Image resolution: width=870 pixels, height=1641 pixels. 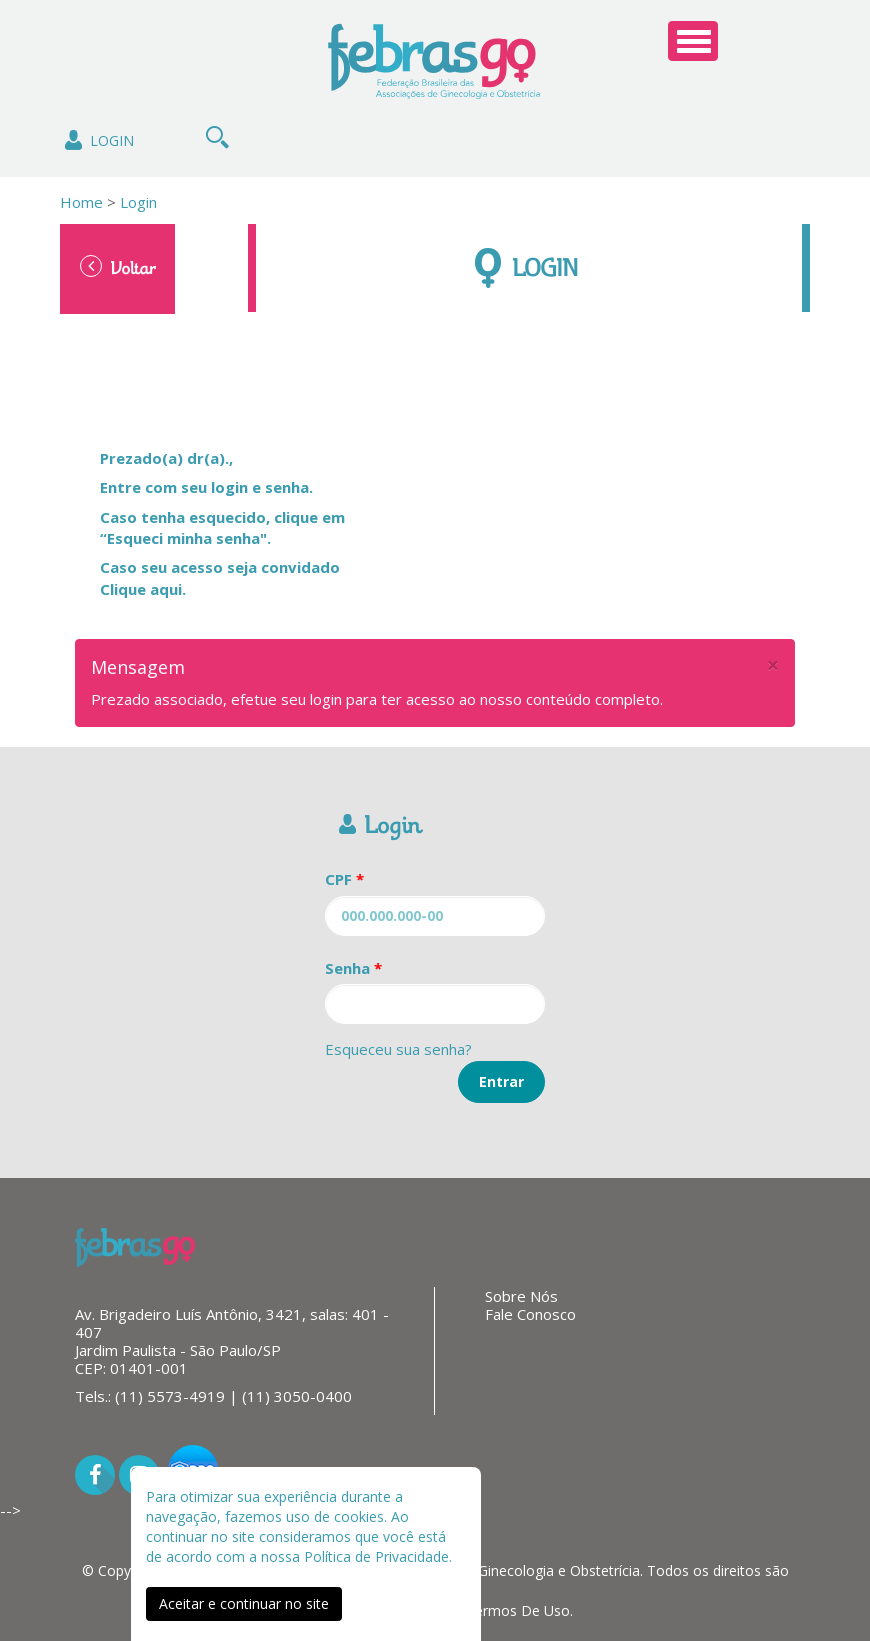 What do you see at coordinates (220, 577) in the screenshot?
I see `Caso seu acesso seja convidado Clique aqui.` at bounding box center [220, 577].